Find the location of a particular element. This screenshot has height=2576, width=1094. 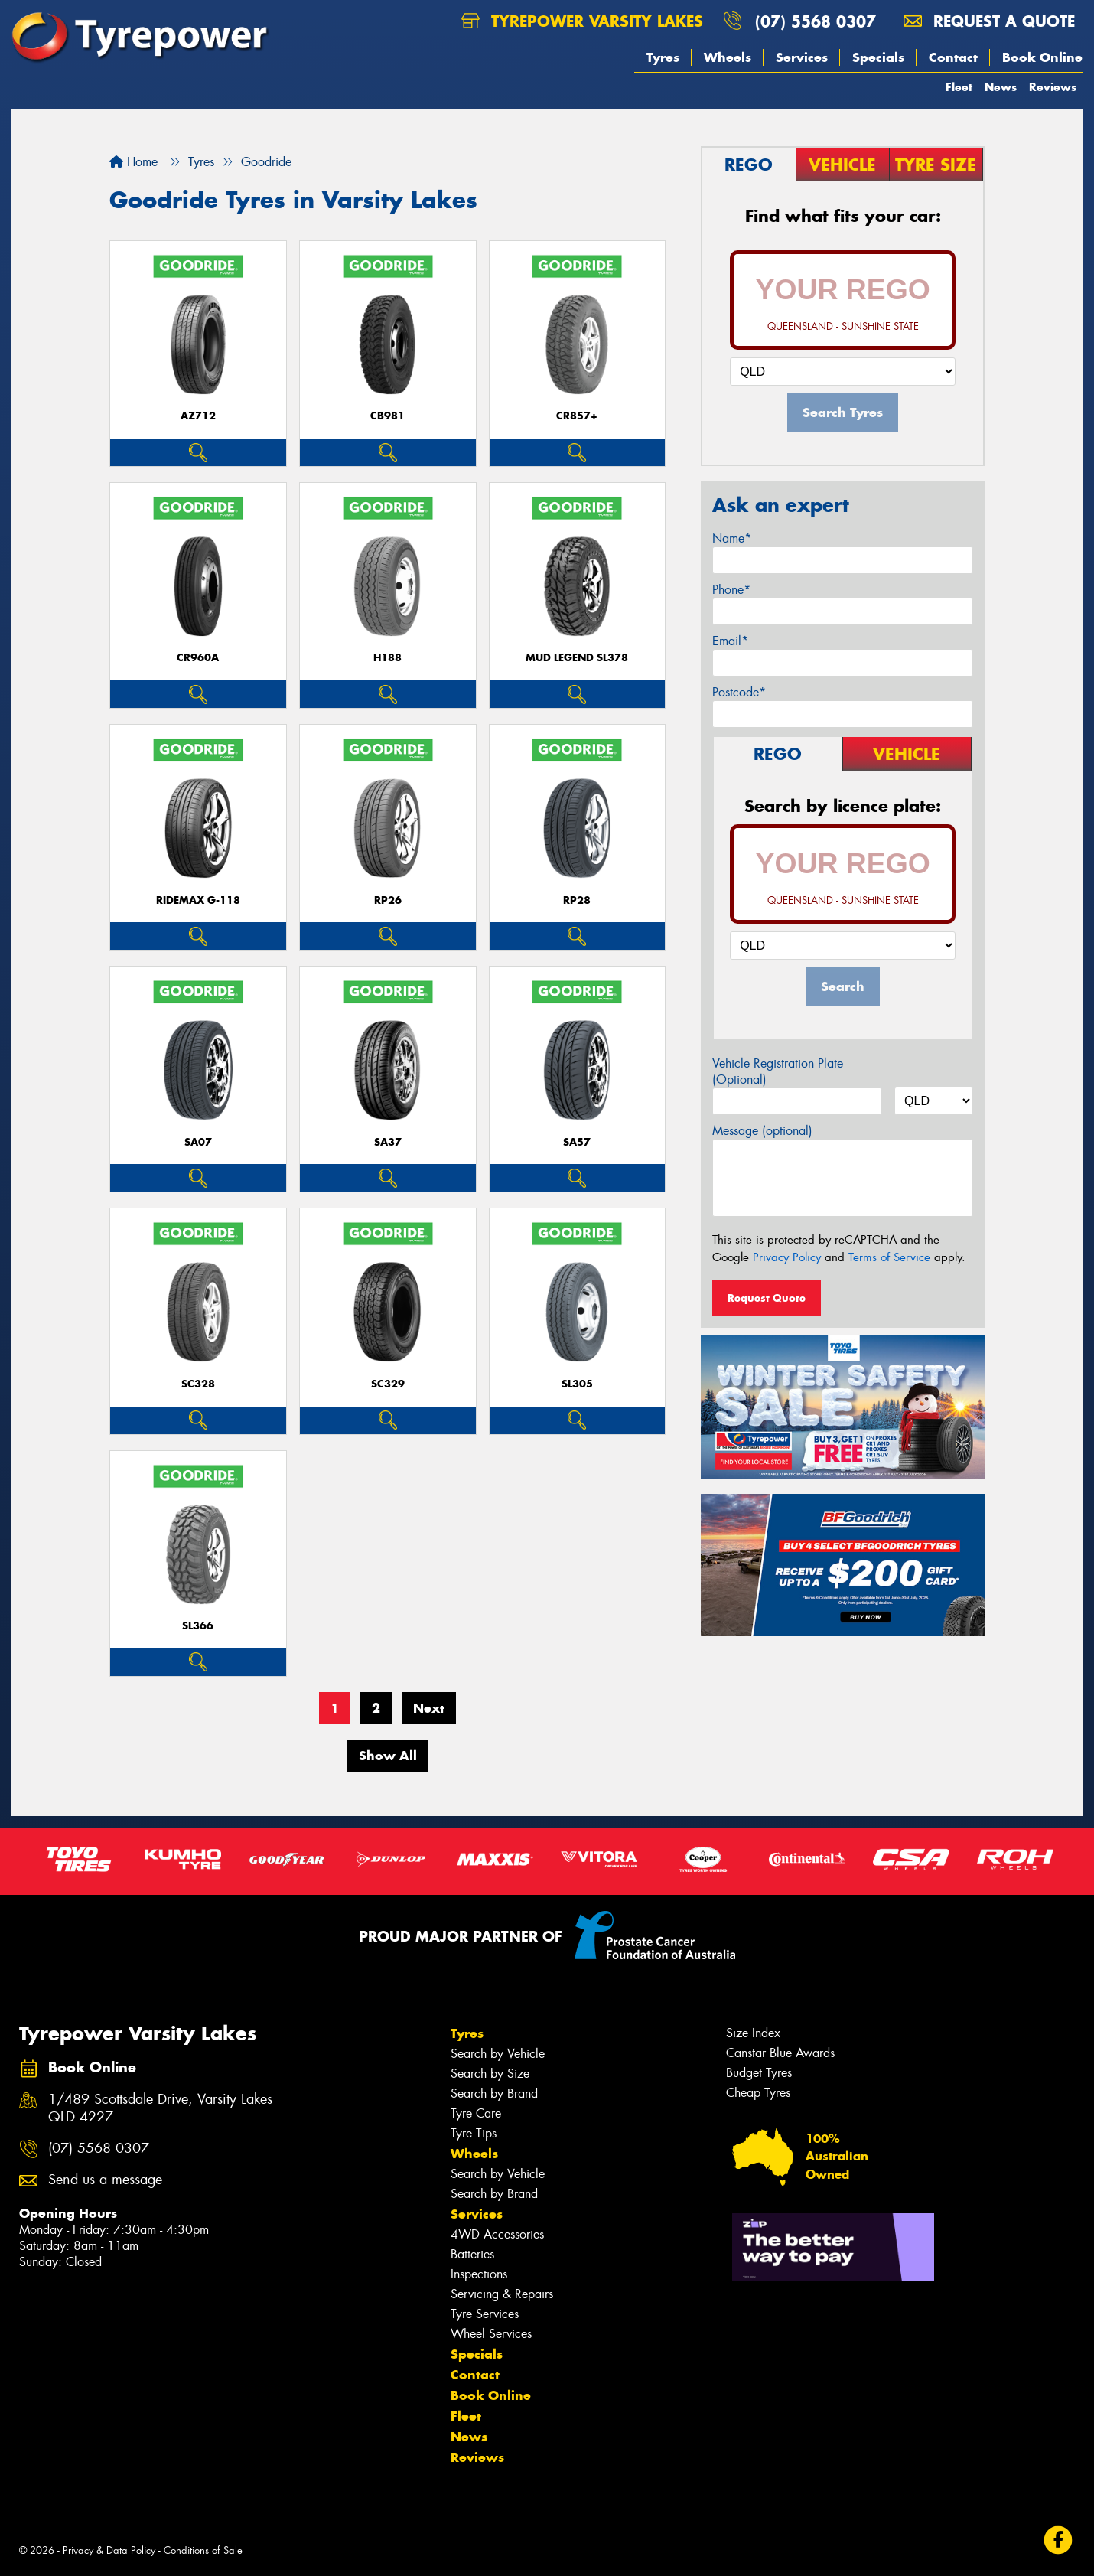

Inspections is located at coordinates (479, 2274).